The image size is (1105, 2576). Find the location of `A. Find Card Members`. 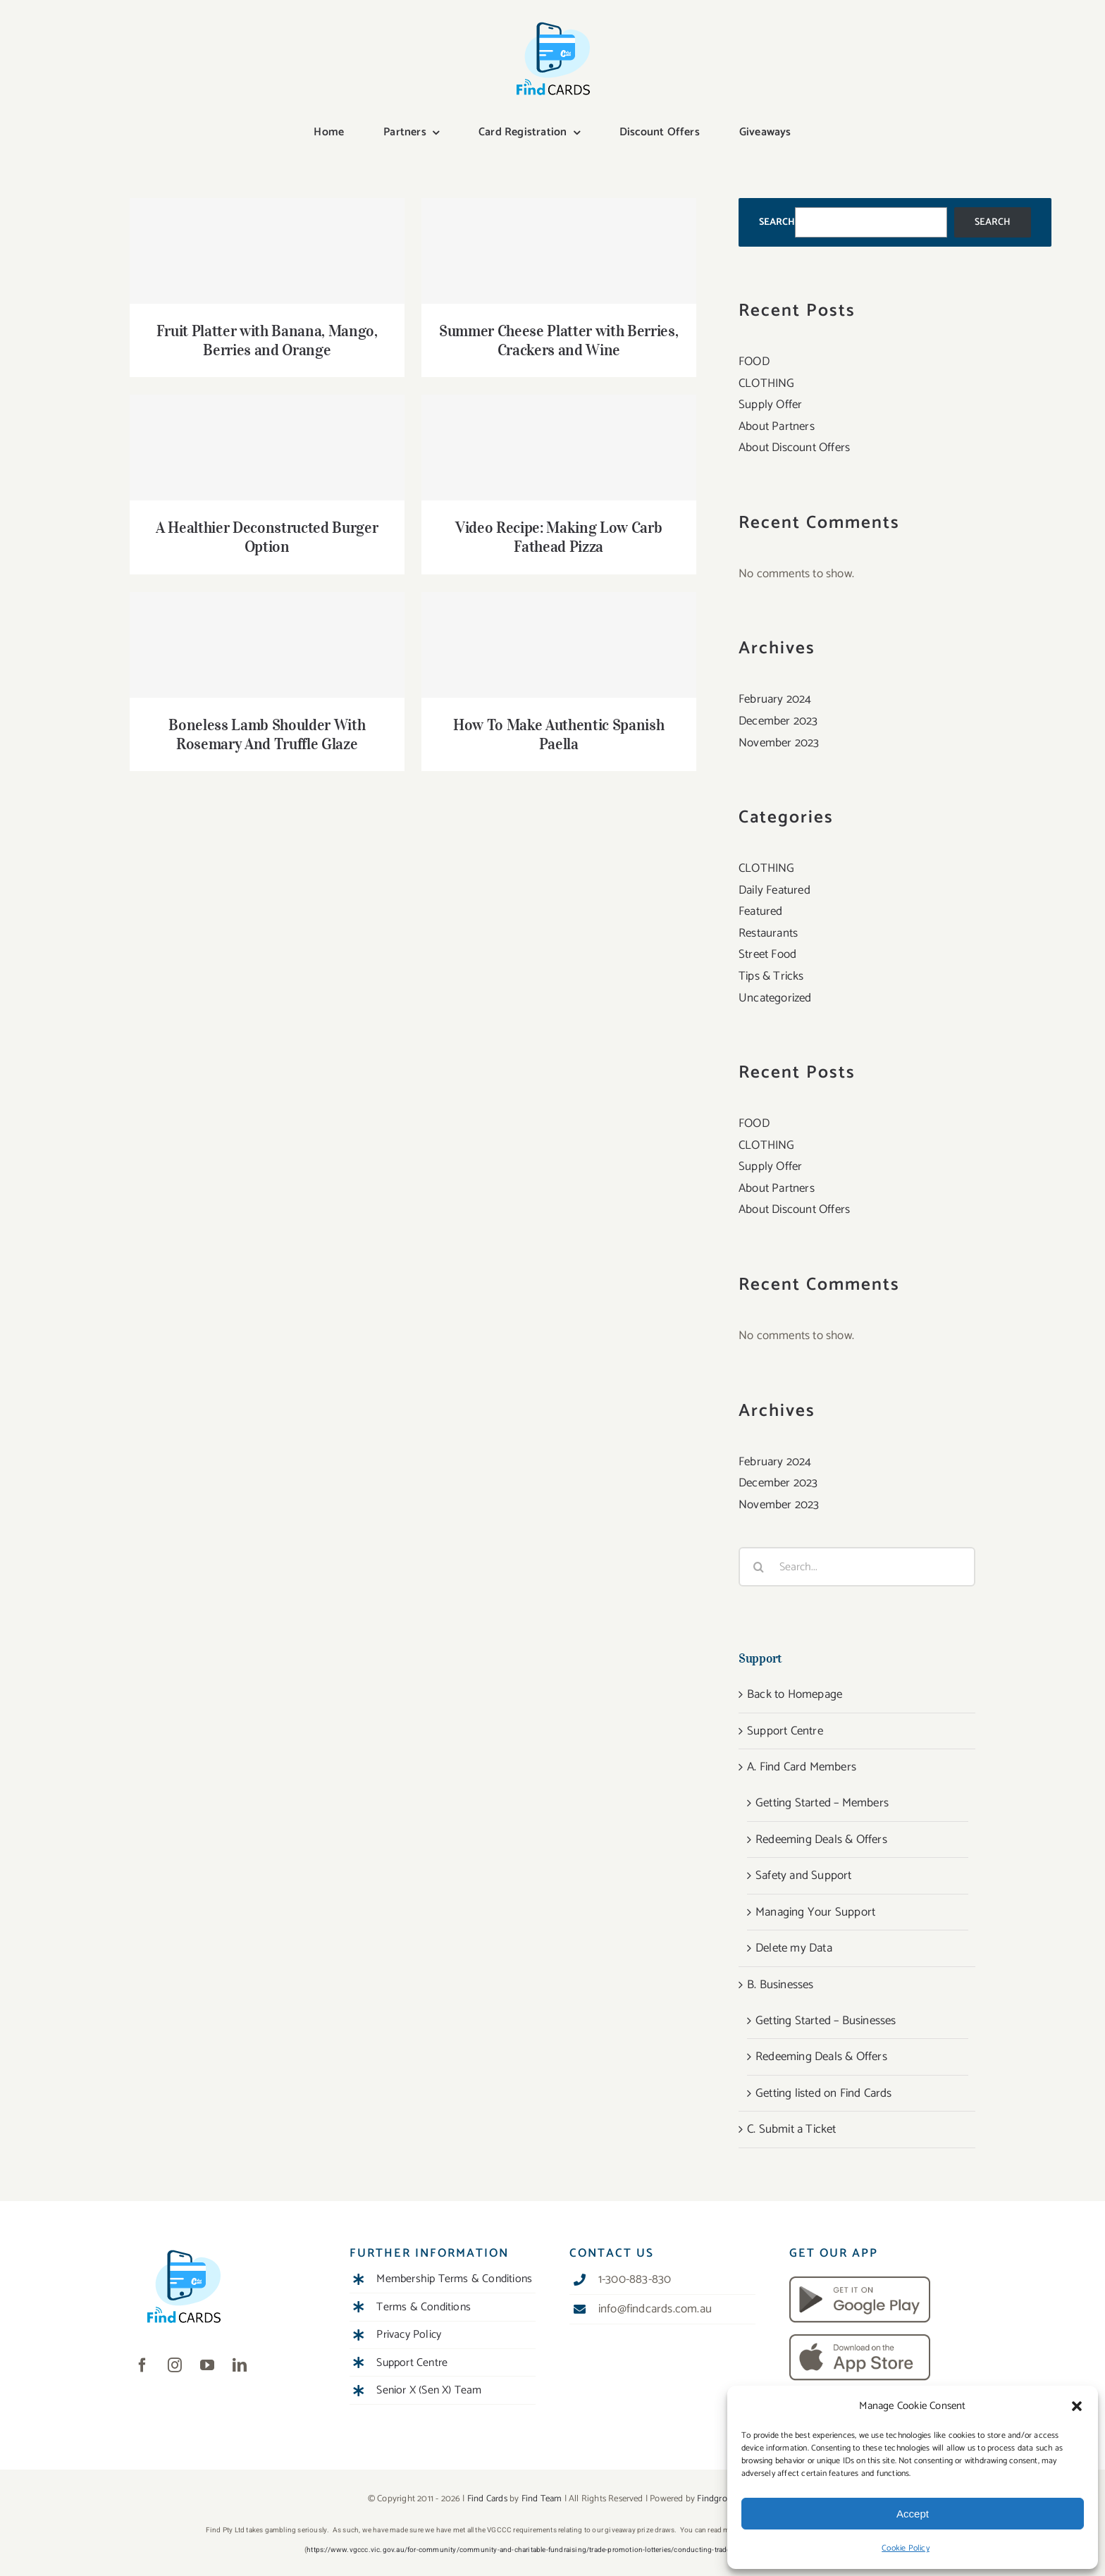

A. Find Card Members is located at coordinates (801, 1767).